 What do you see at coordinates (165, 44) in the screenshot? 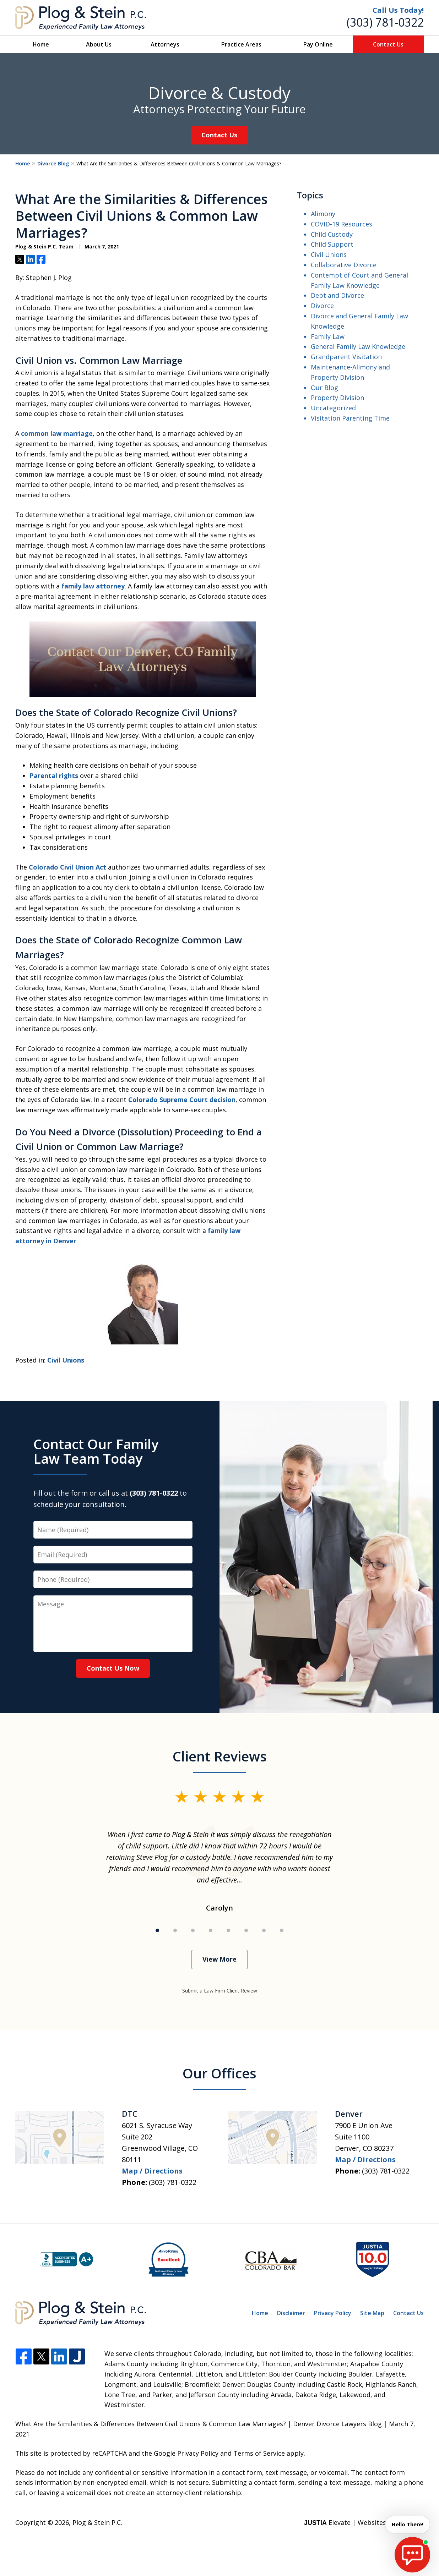
I see `Attorneys` at bounding box center [165, 44].